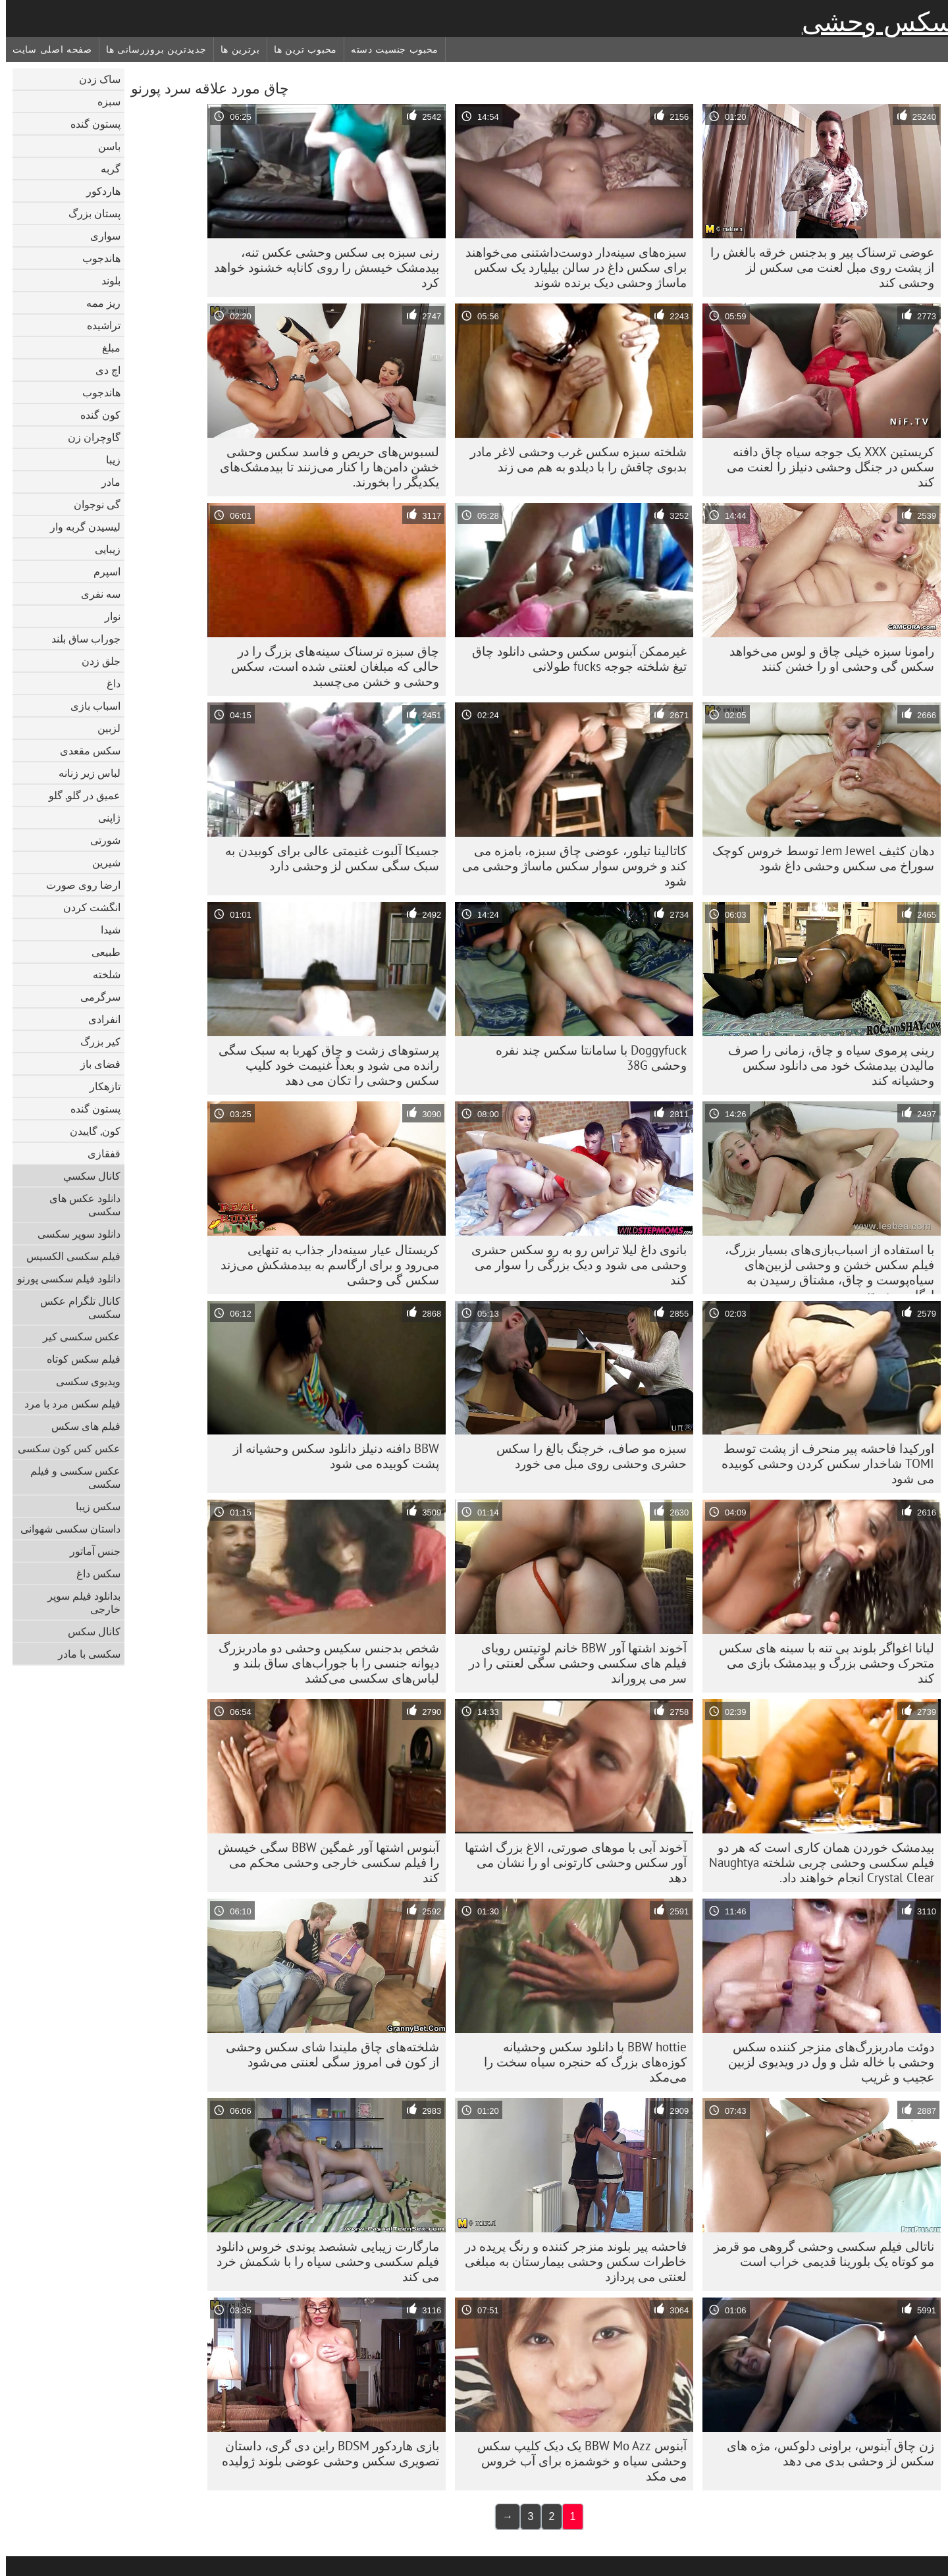  Describe the element at coordinates (326, 2054) in the screenshot. I see `شلخته‌های چاق ملیندا شای سکس وحشی از کون فی امروز سگی لعنتی می‌شود` at that location.